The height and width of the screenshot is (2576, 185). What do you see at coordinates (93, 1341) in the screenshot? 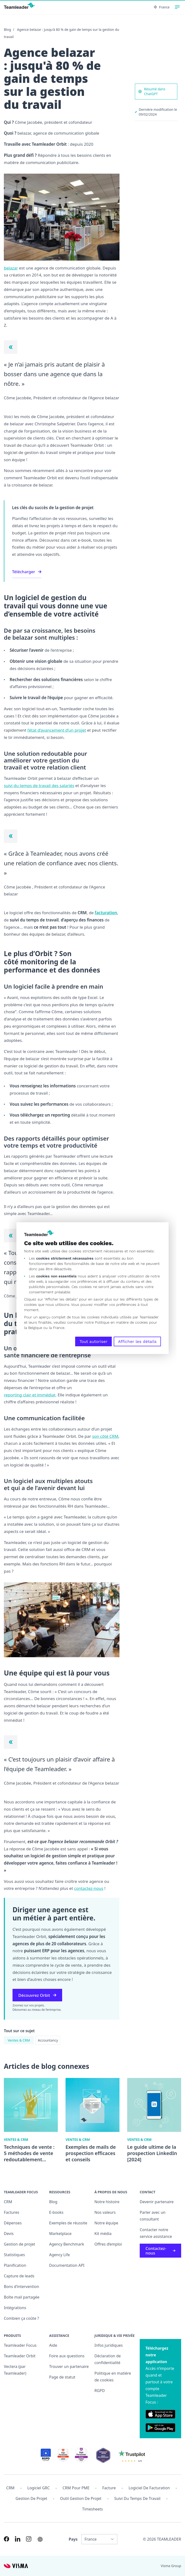
I see `Tout autoriser` at bounding box center [93, 1341].